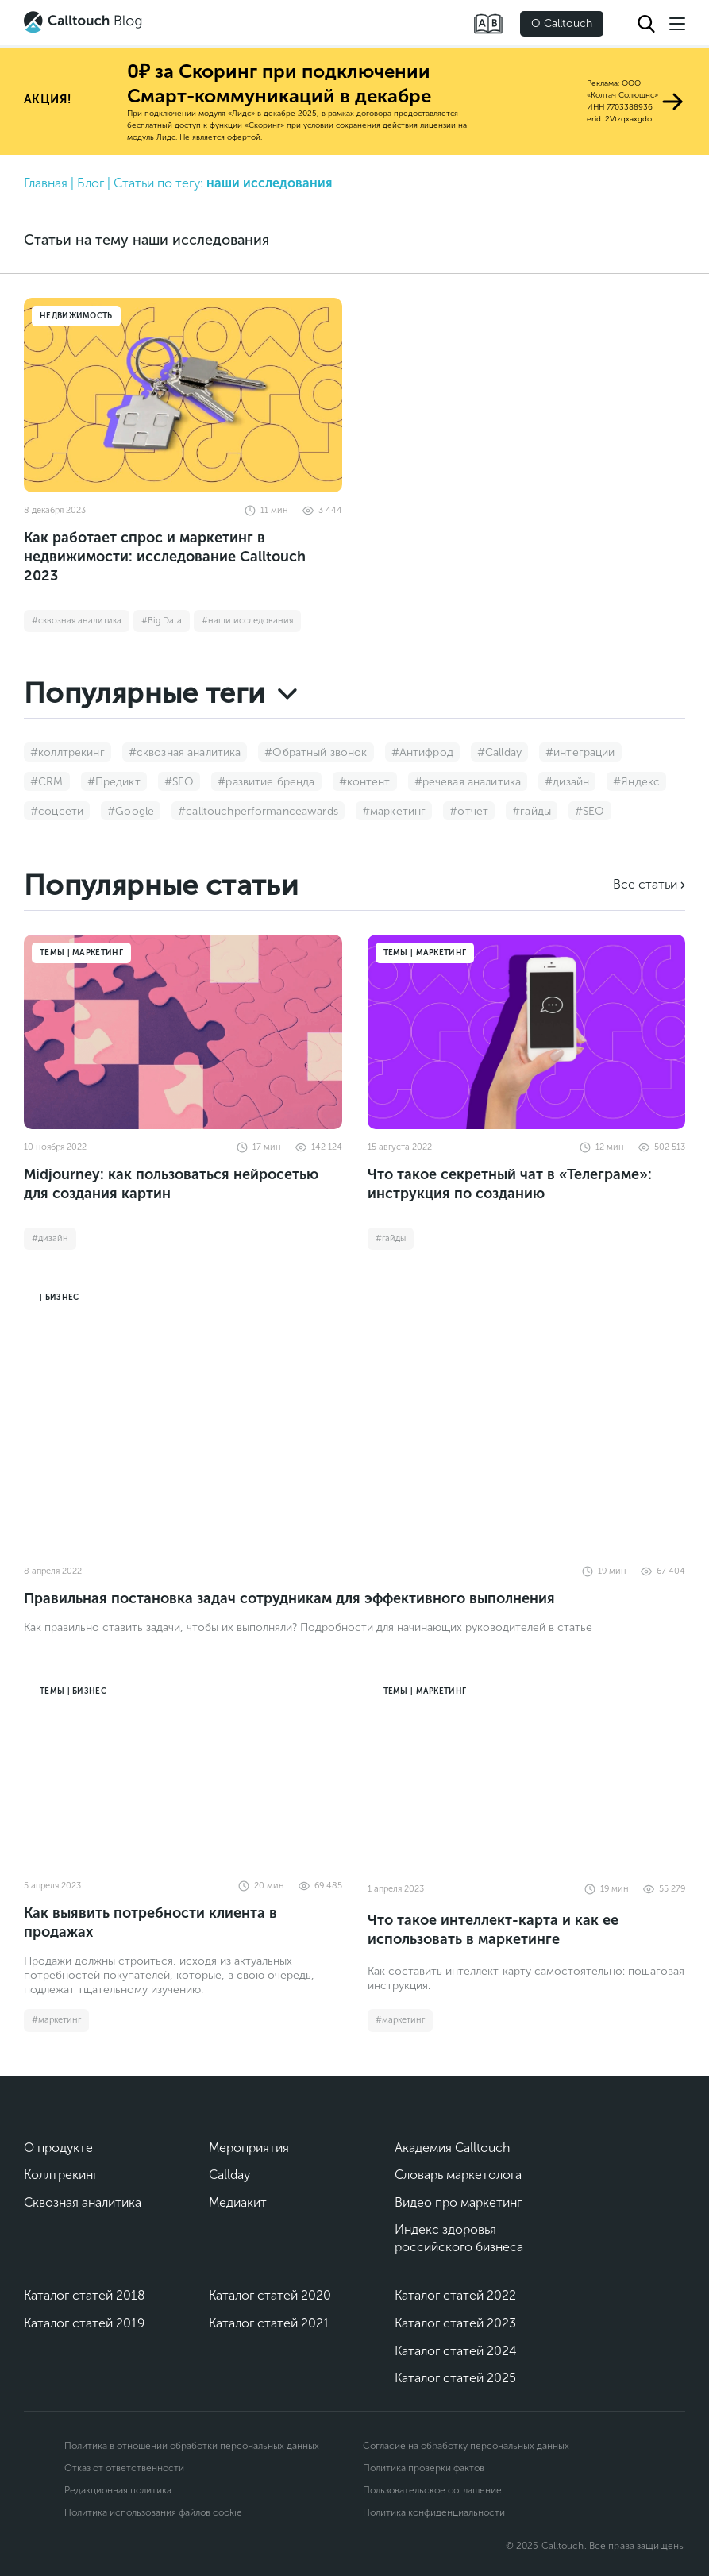  What do you see at coordinates (84, 2295) in the screenshot?
I see `Каталог статей 2018` at bounding box center [84, 2295].